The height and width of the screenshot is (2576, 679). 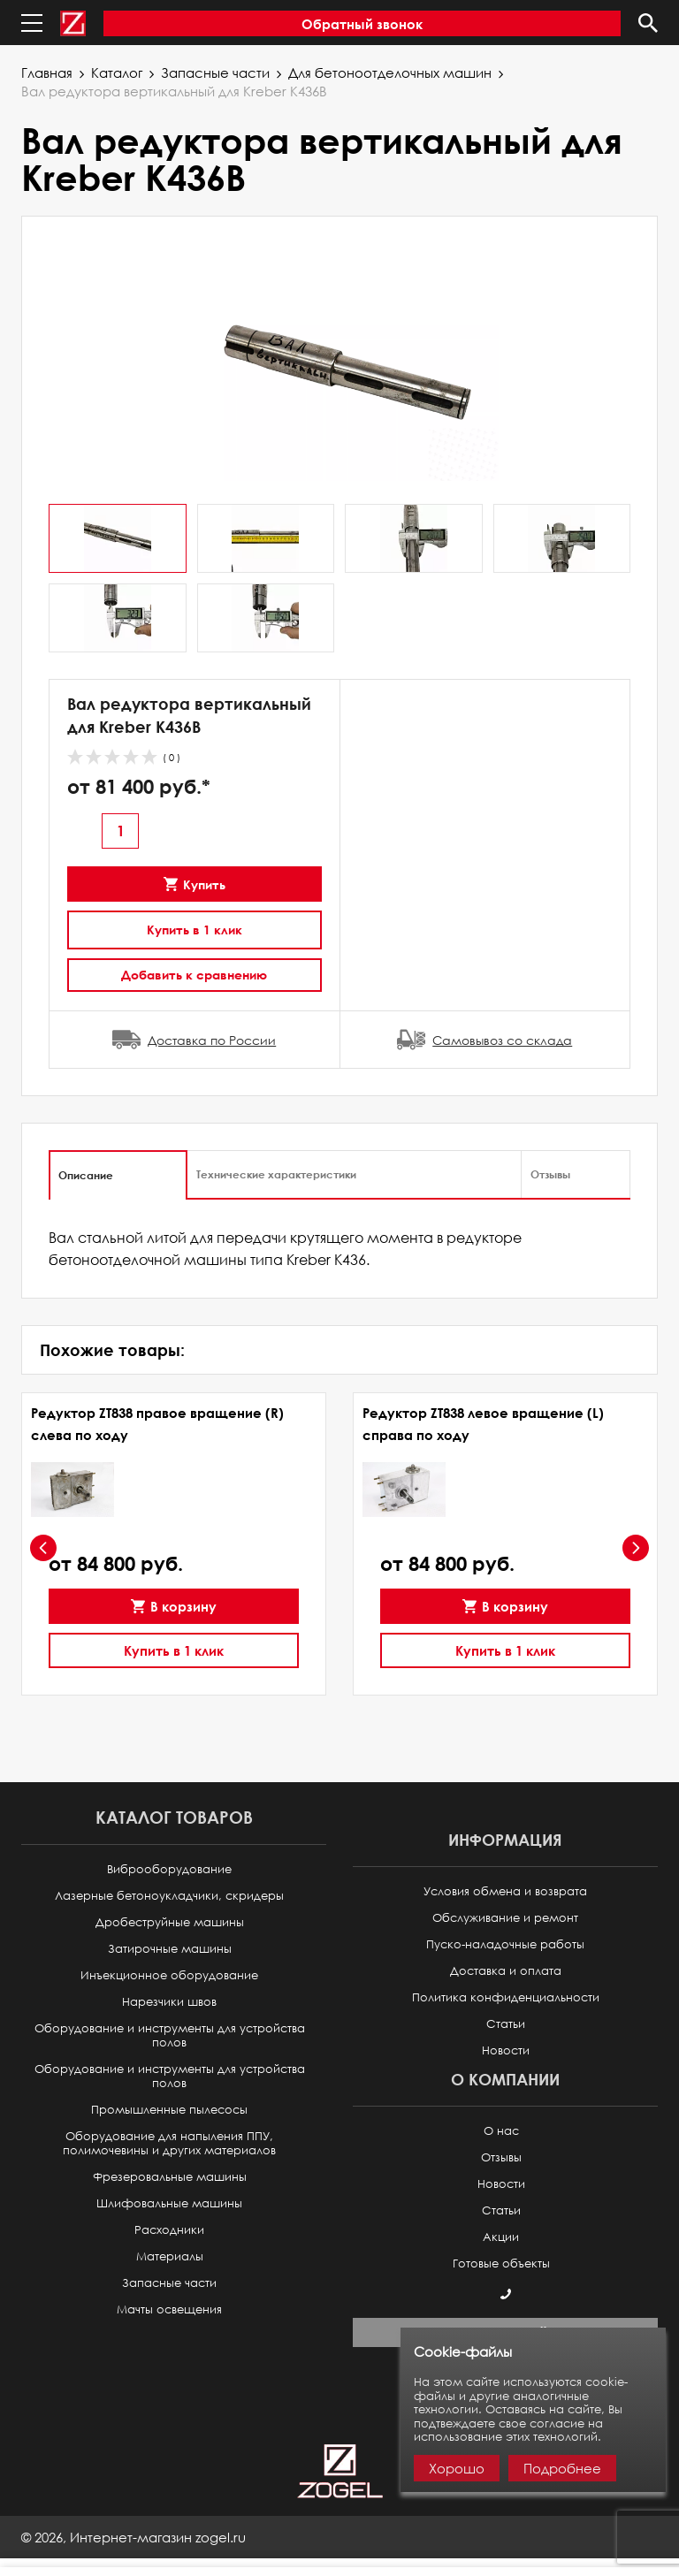 What do you see at coordinates (85, 1175) in the screenshot?
I see `Описание` at bounding box center [85, 1175].